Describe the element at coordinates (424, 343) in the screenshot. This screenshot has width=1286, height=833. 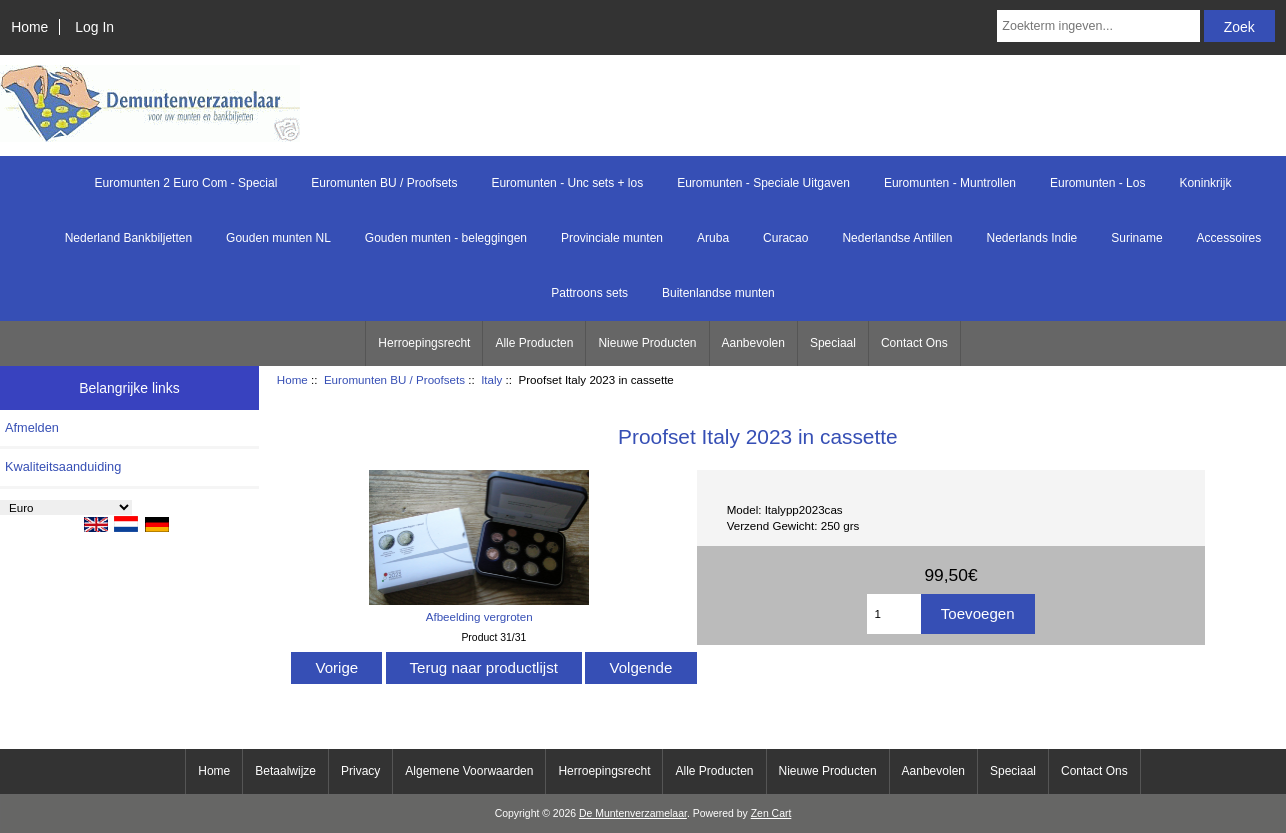
I see `Herroepingsrecht` at that location.